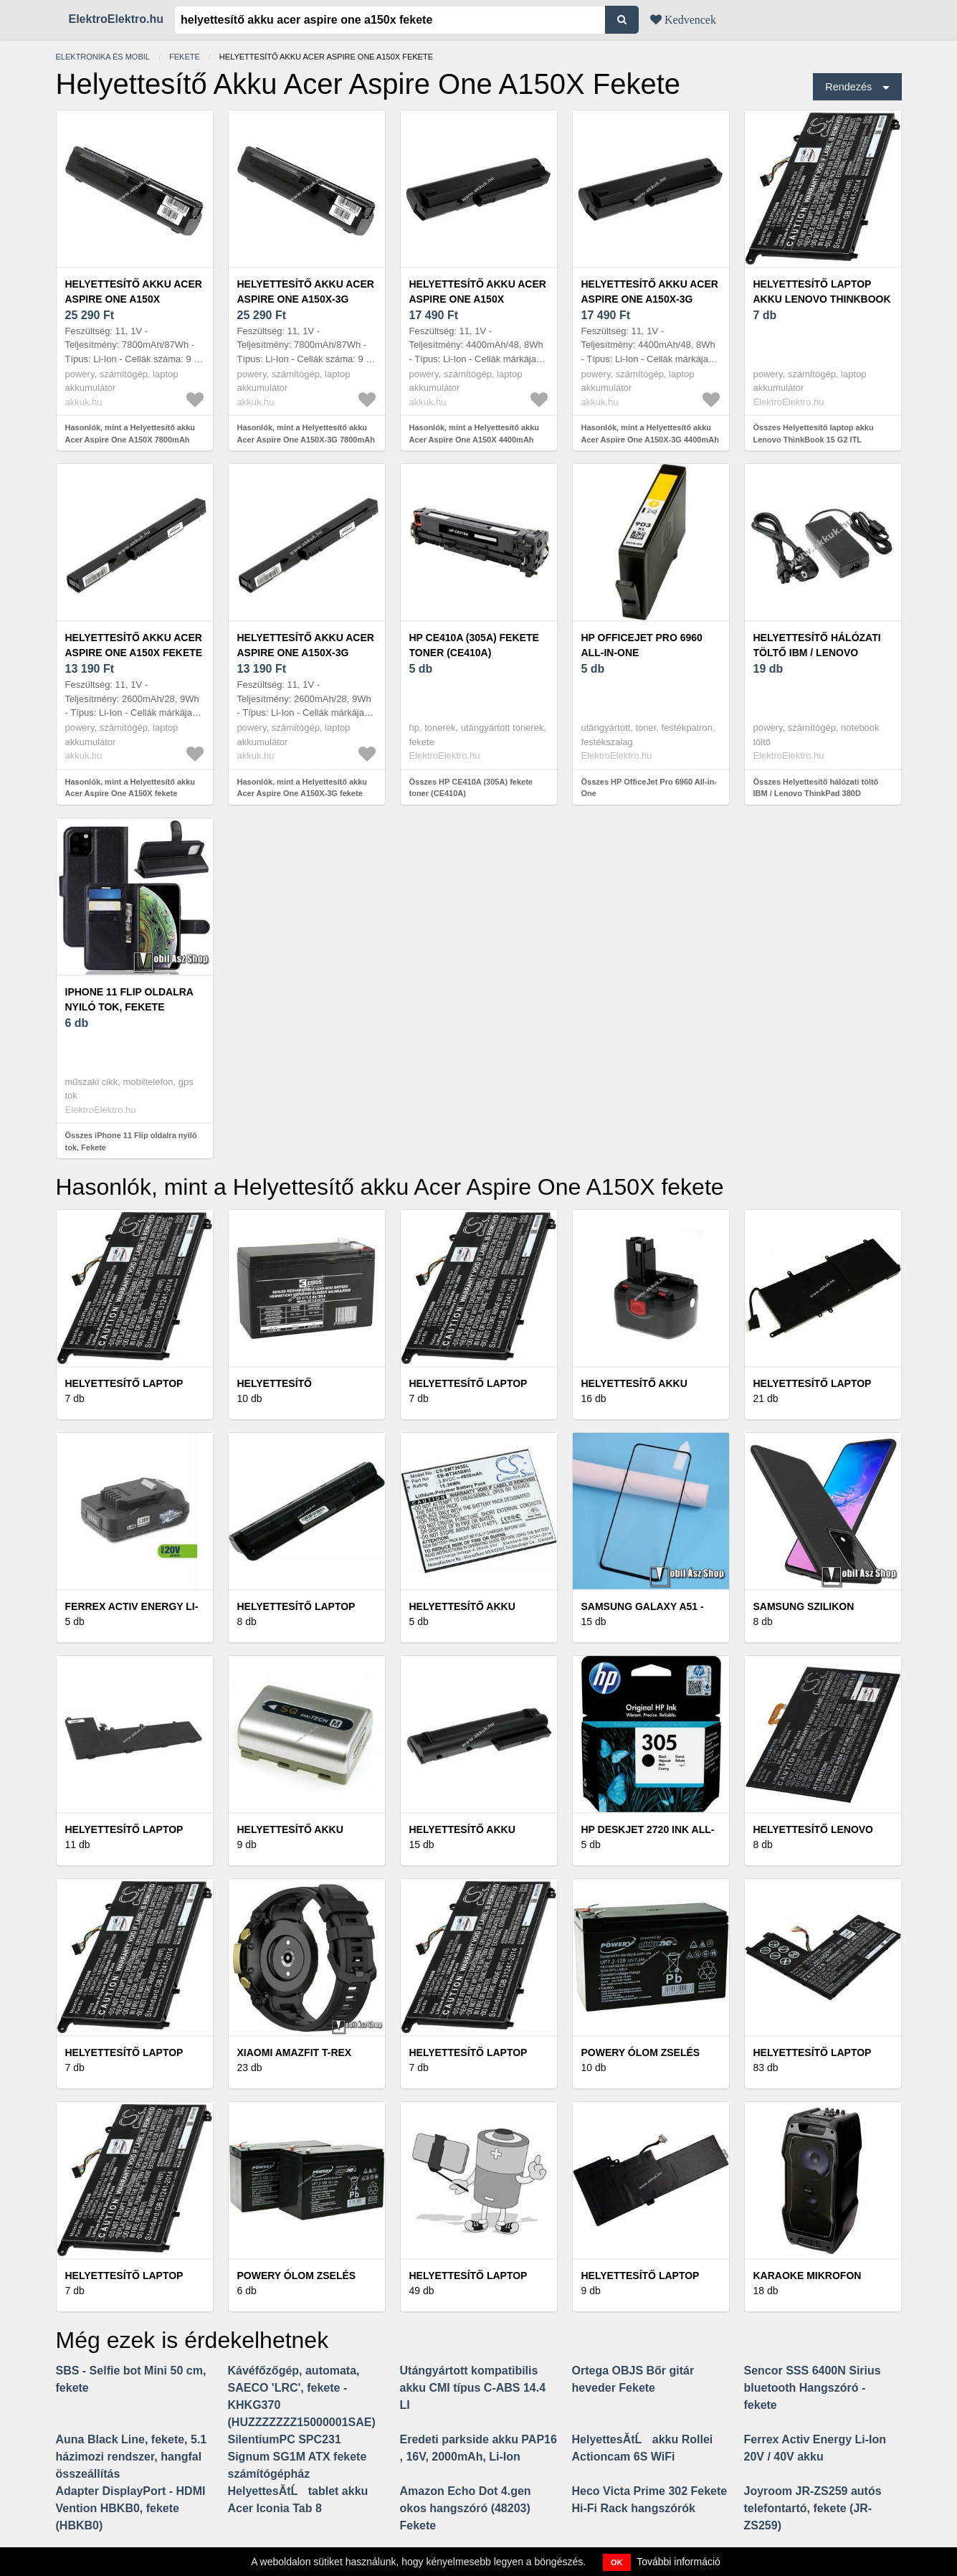 The width and height of the screenshot is (957, 2576). Describe the element at coordinates (678, 2561) in the screenshot. I see `További információ` at that location.